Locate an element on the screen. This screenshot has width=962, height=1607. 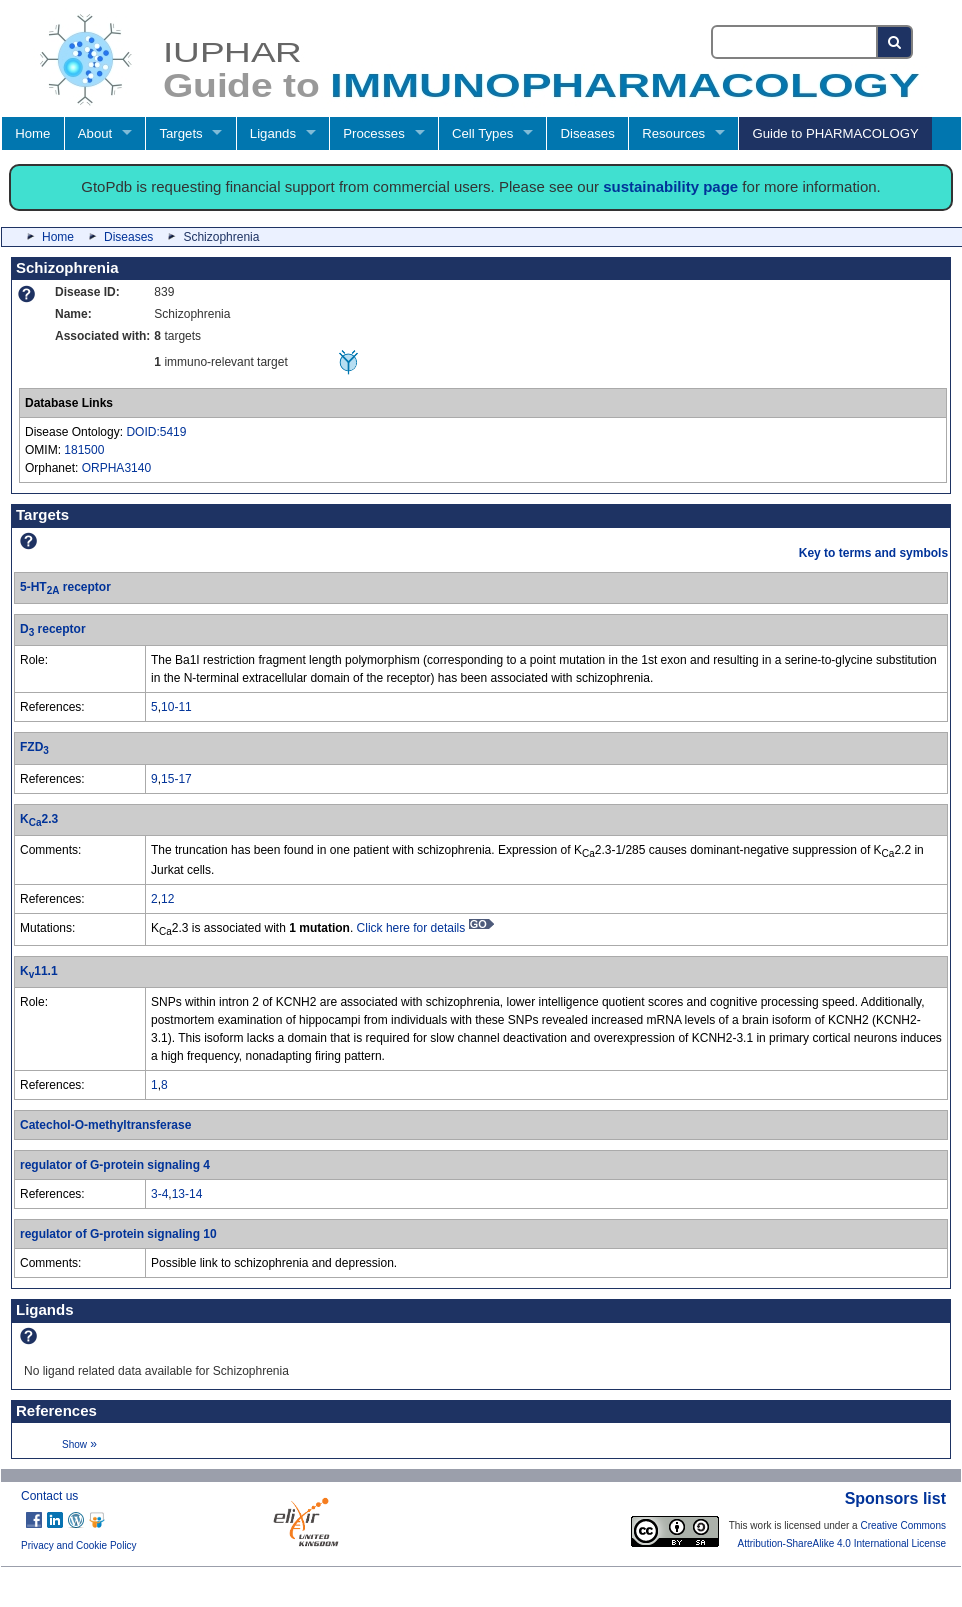
Privacy and Cookie Policy is located at coordinates (79, 1545).